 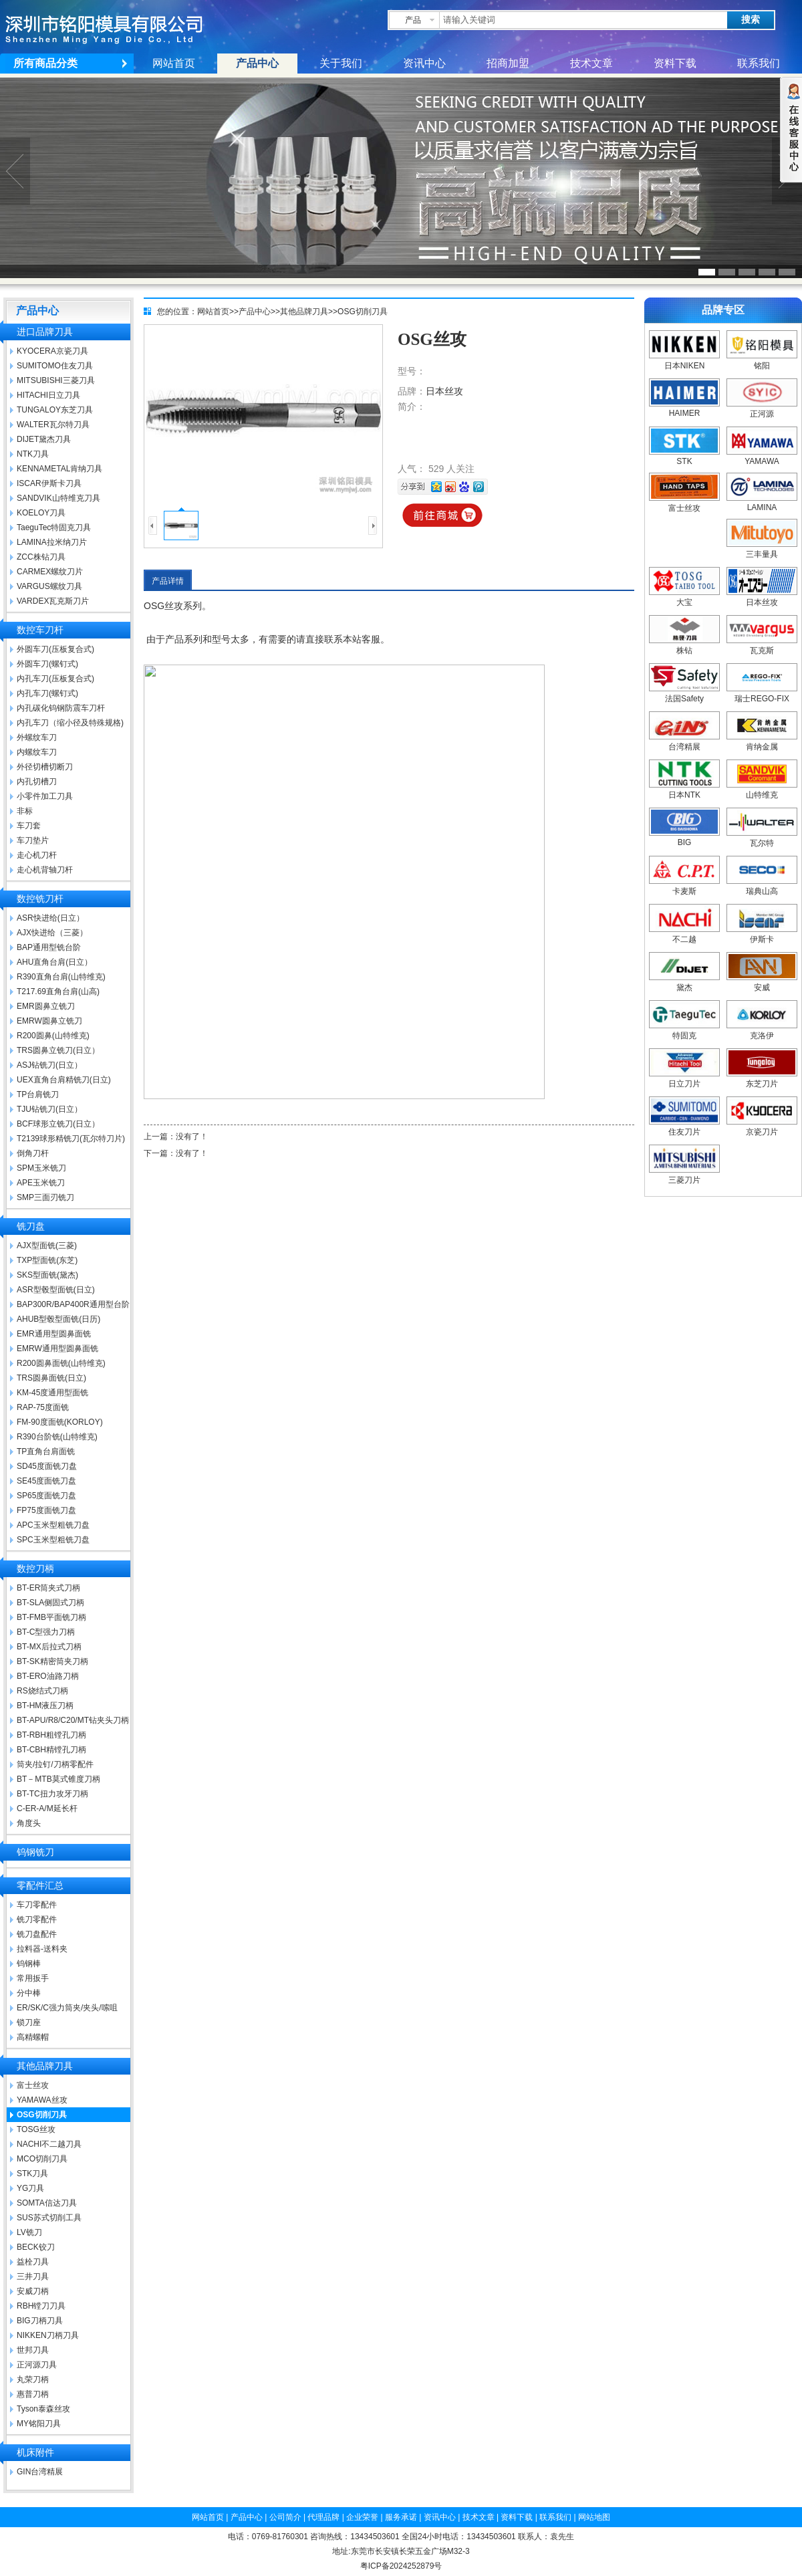 I want to click on 瓦克斯, so click(x=761, y=645).